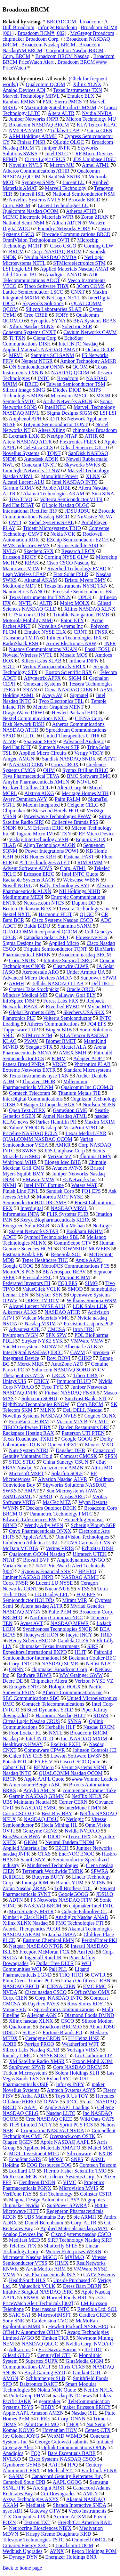 The height and width of the screenshot is (2576, 120). I want to click on Incyte INCY, so click(79, 1634).